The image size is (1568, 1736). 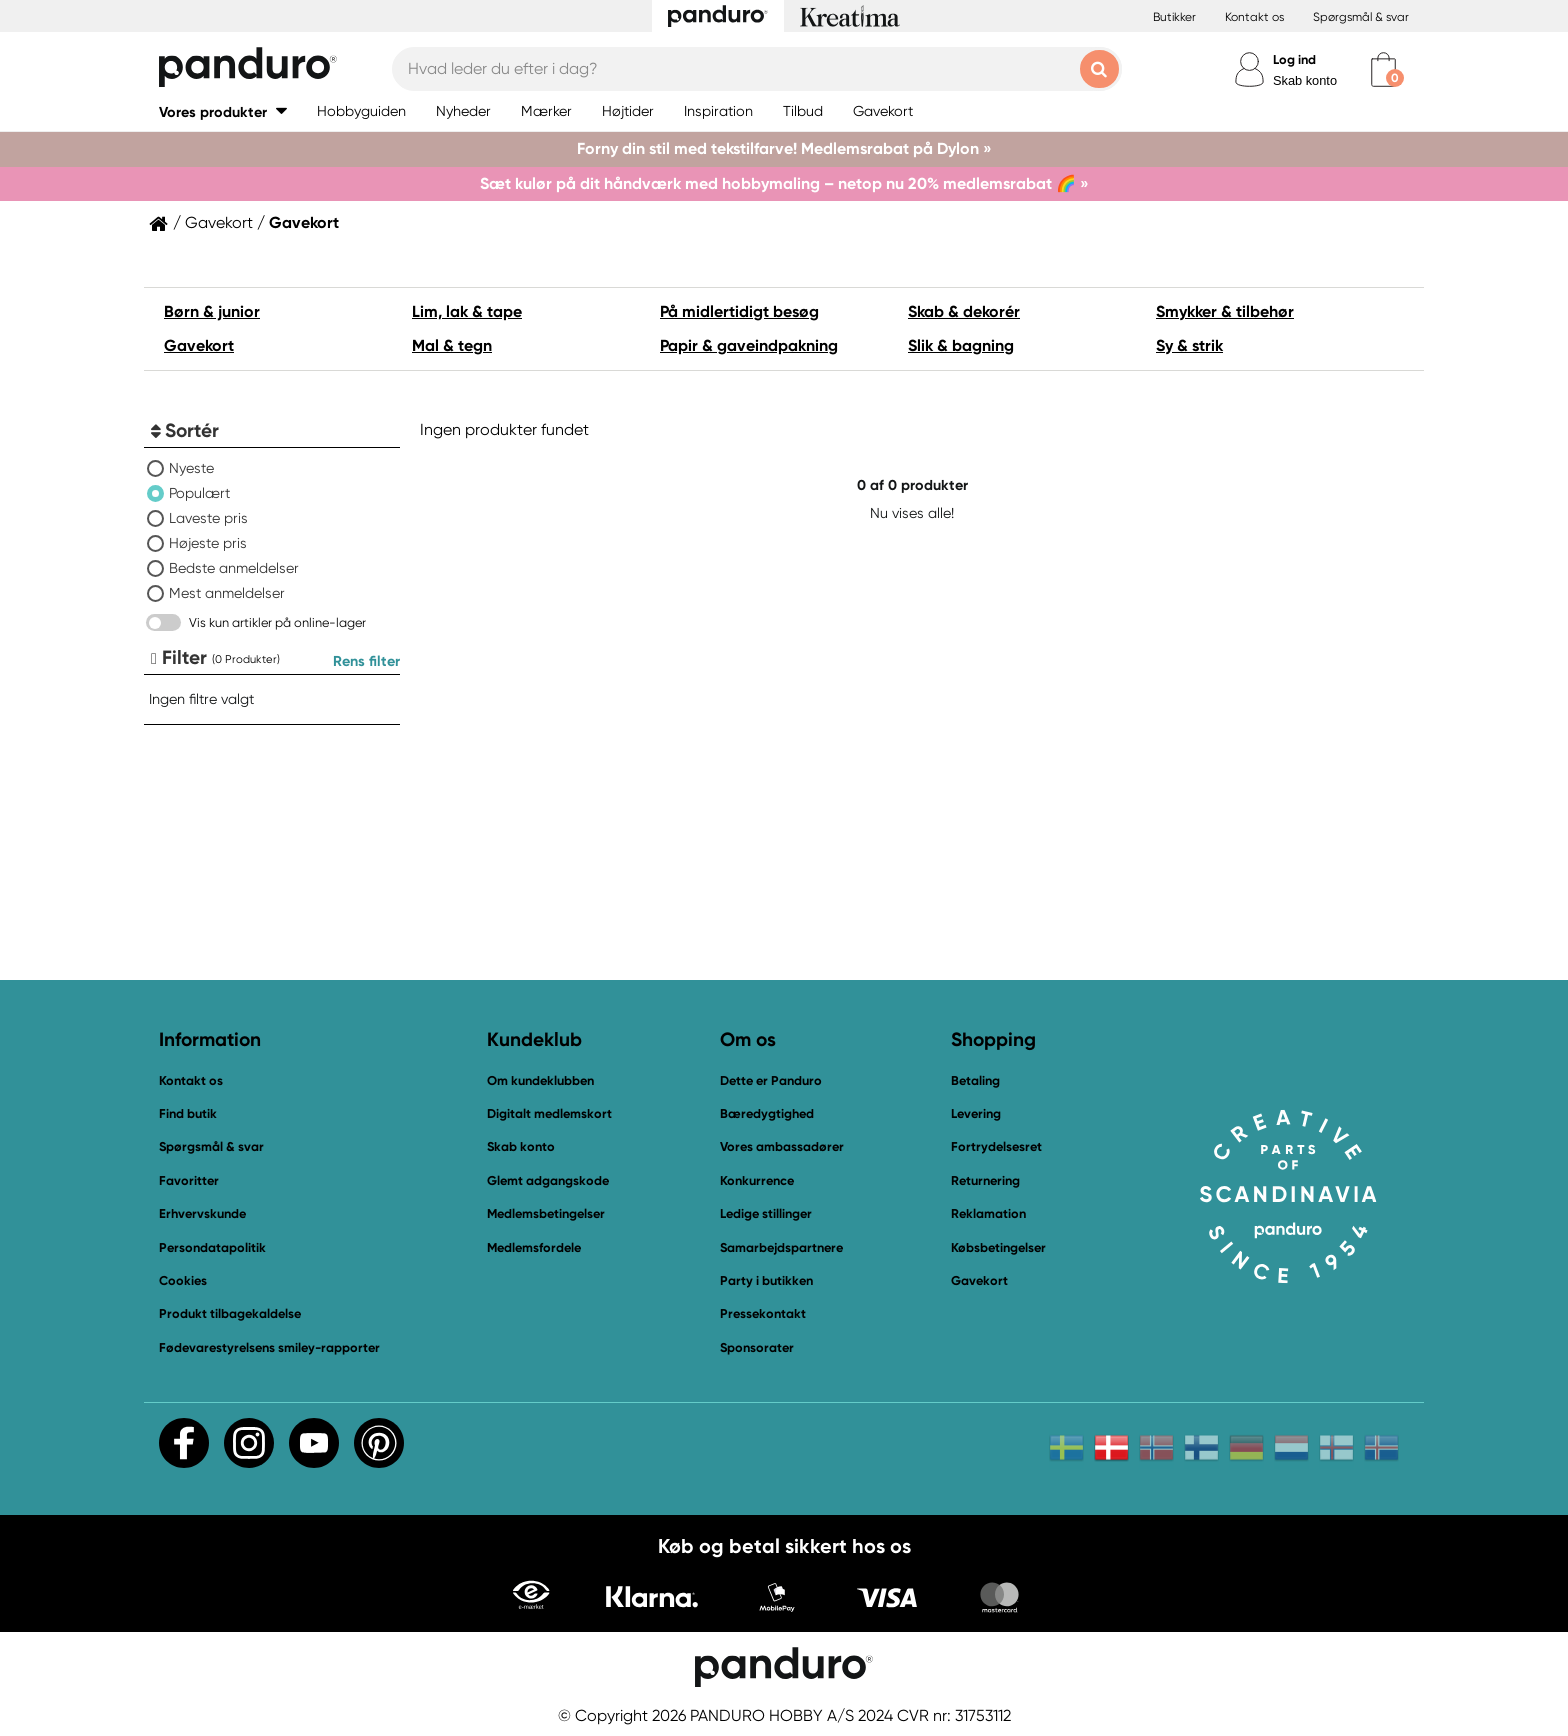 What do you see at coordinates (199, 493) in the screenshot?
I see `Populært` at bounding box center [199, 493].